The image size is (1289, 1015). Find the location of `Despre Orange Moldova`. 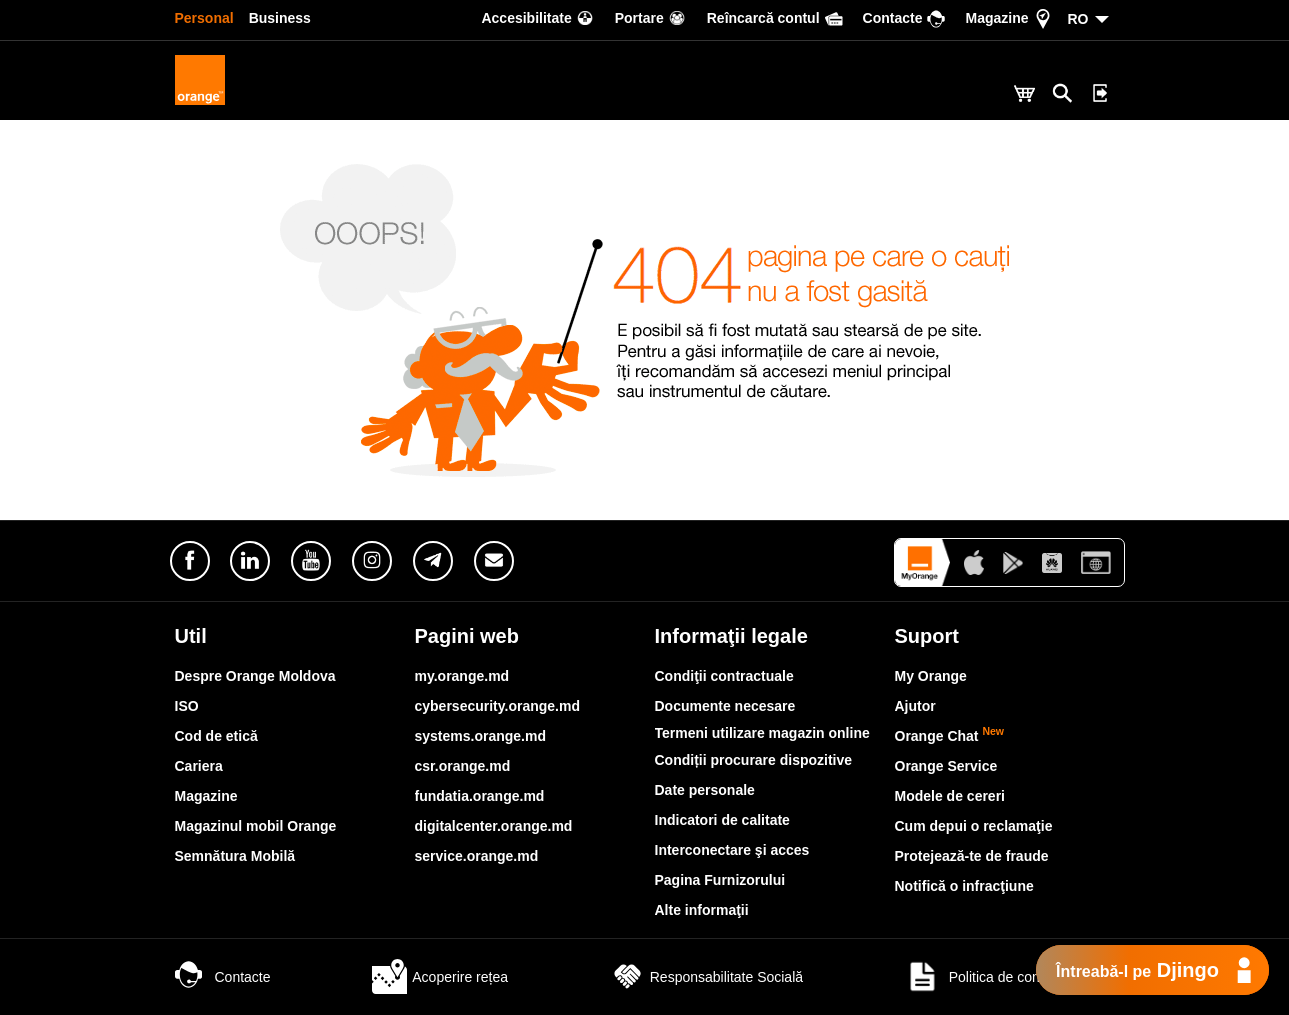

Despre Orange Moldova is located at coordinates (255, 676).